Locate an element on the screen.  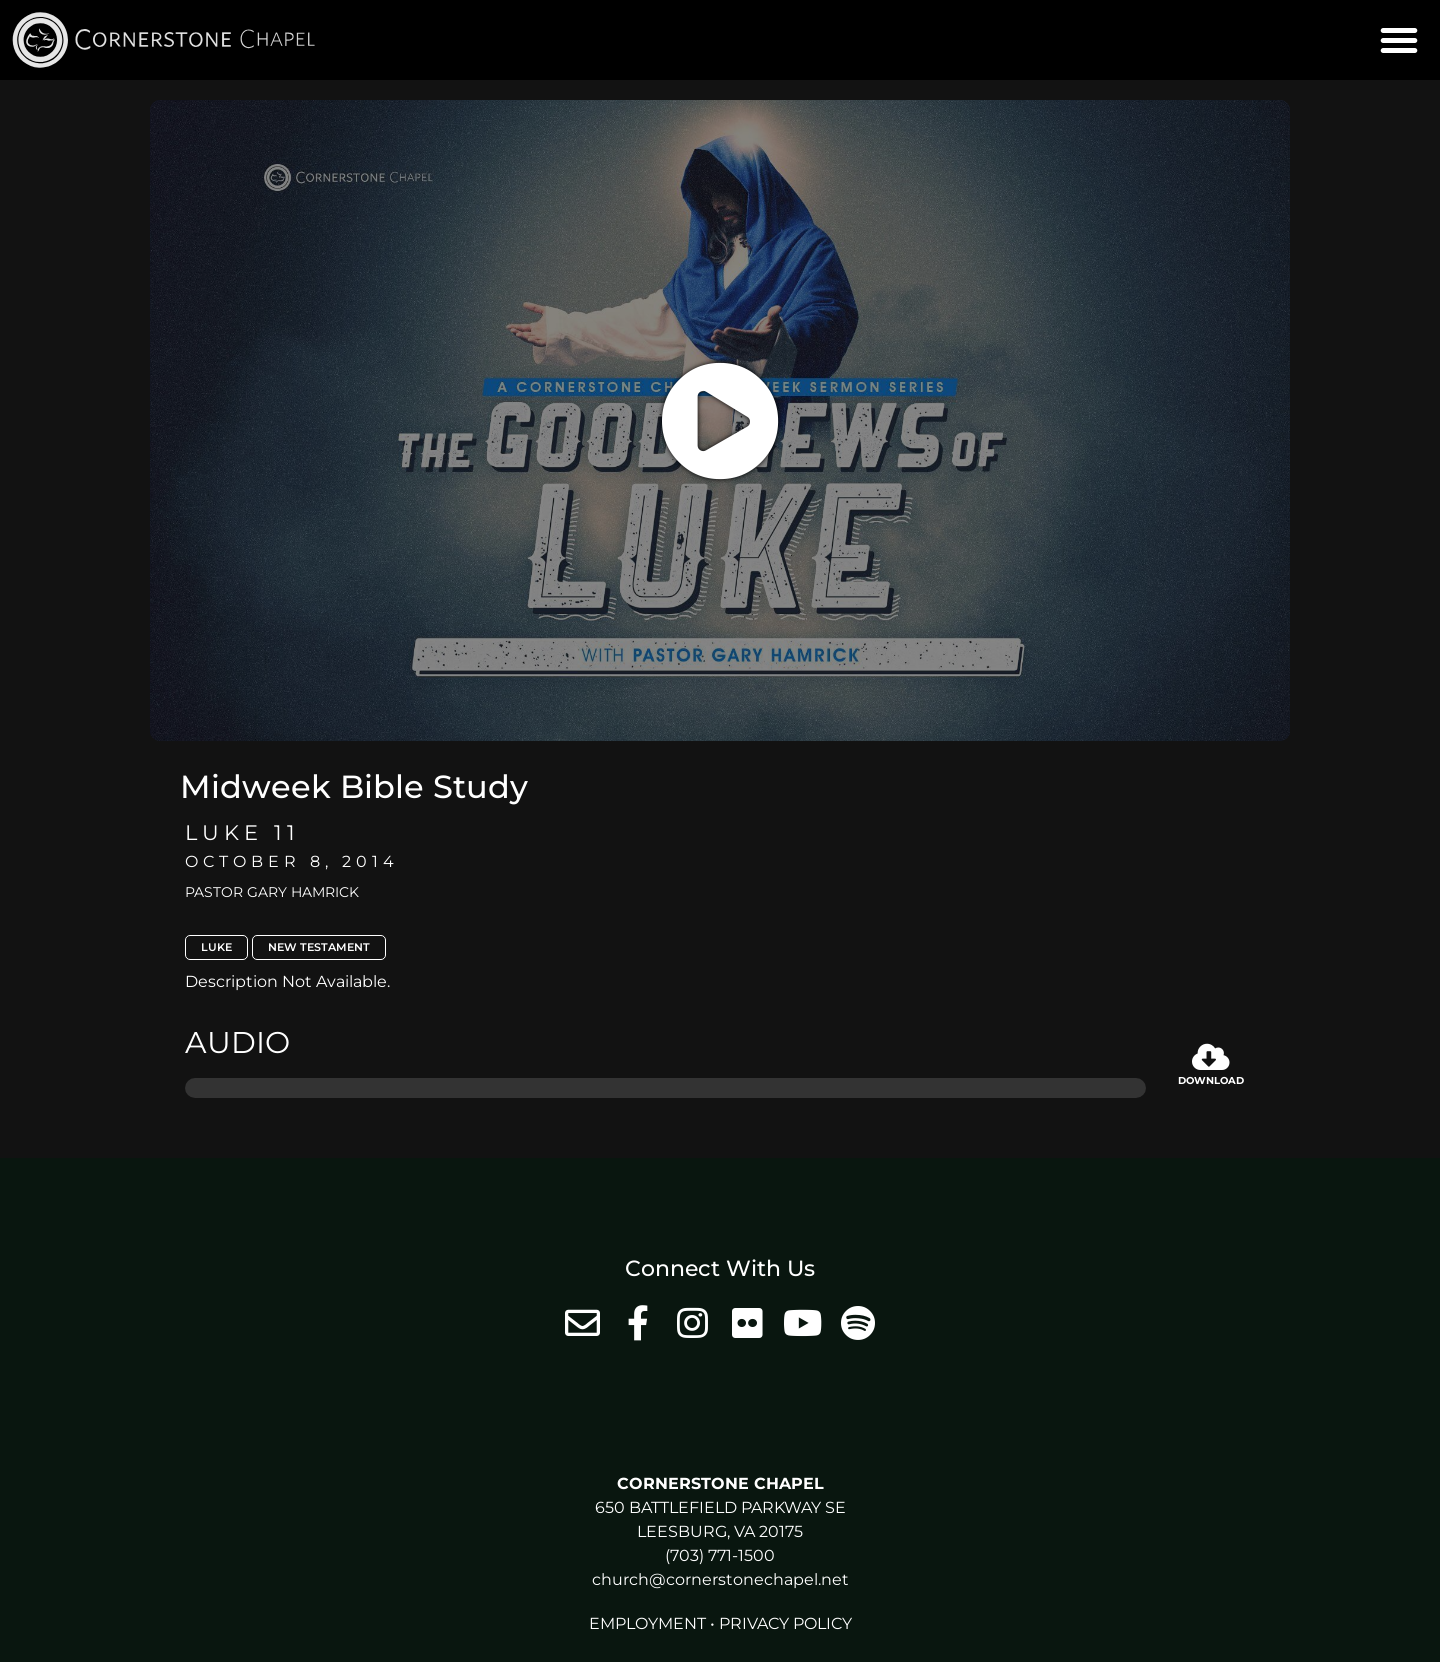
Privacy Policy is located at coordinates (785, 1623).